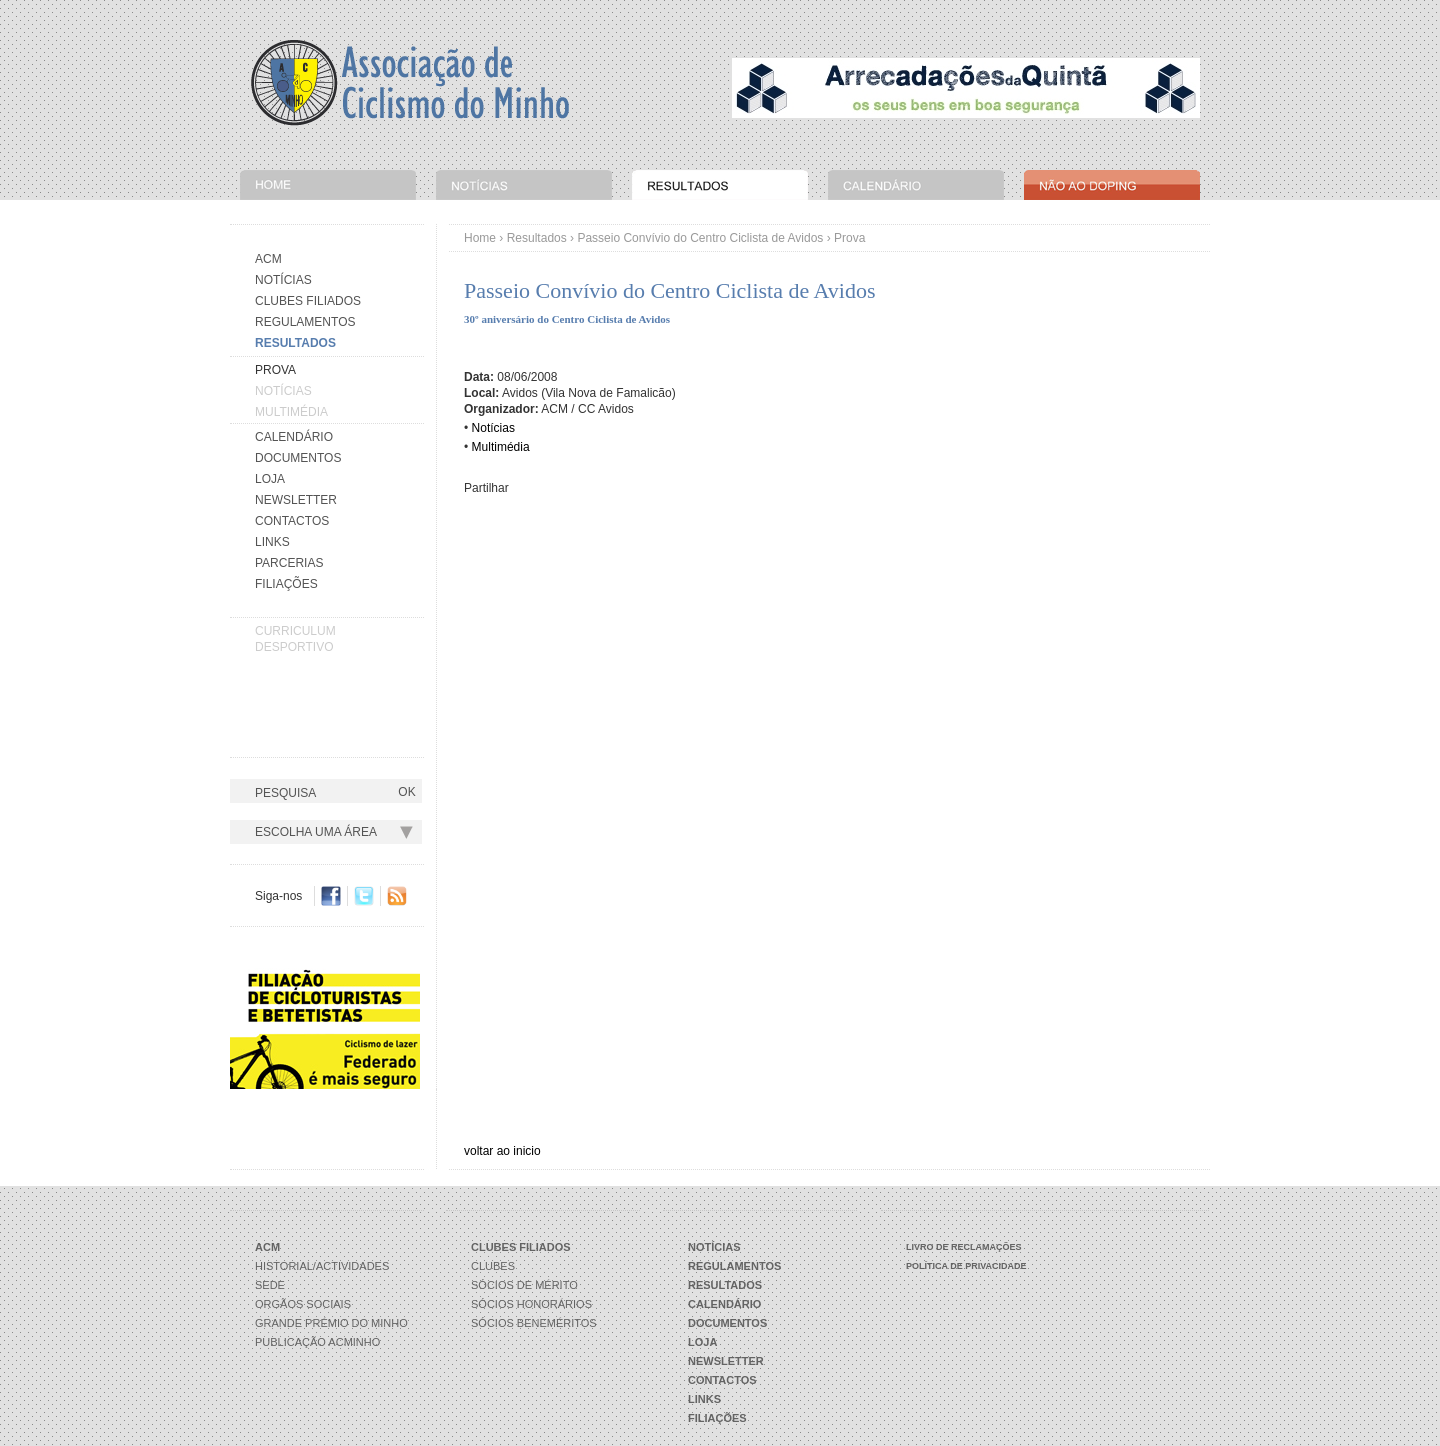 This screenshot has width=1440, height=1446. I want to click on Sede, so click(270, 1285).